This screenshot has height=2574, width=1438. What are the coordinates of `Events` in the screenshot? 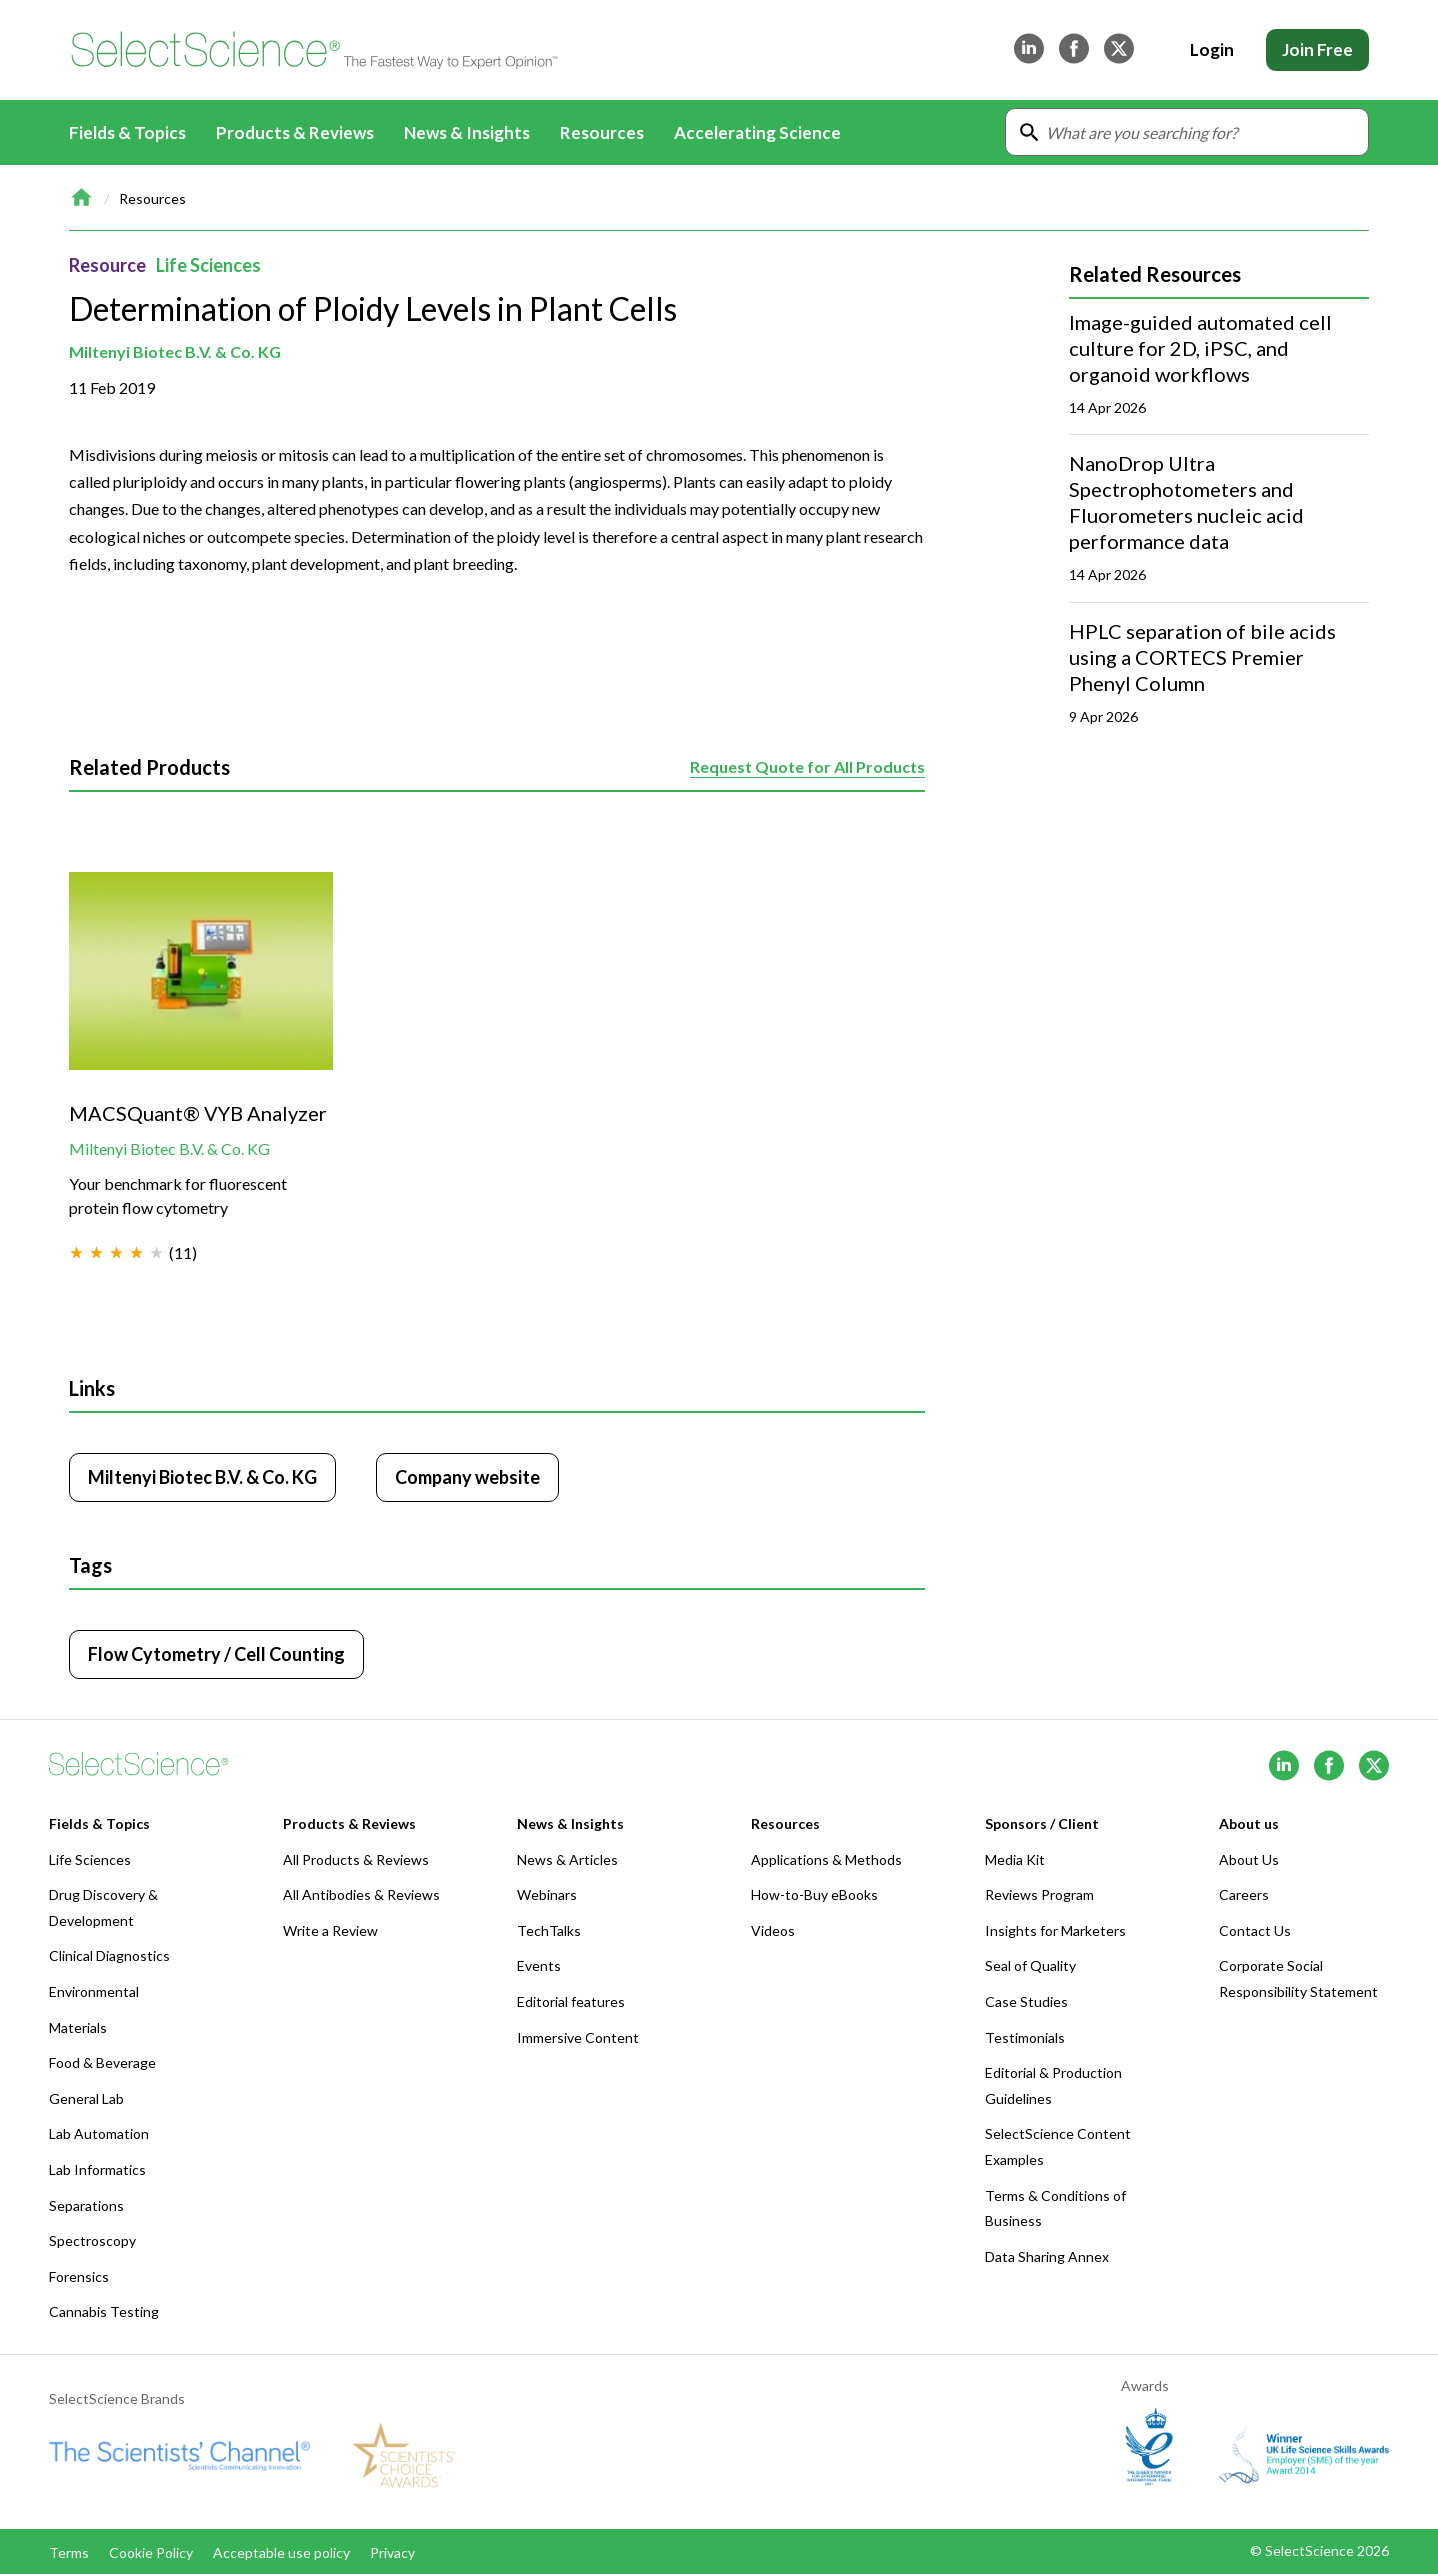 It's located at (539, 1965).